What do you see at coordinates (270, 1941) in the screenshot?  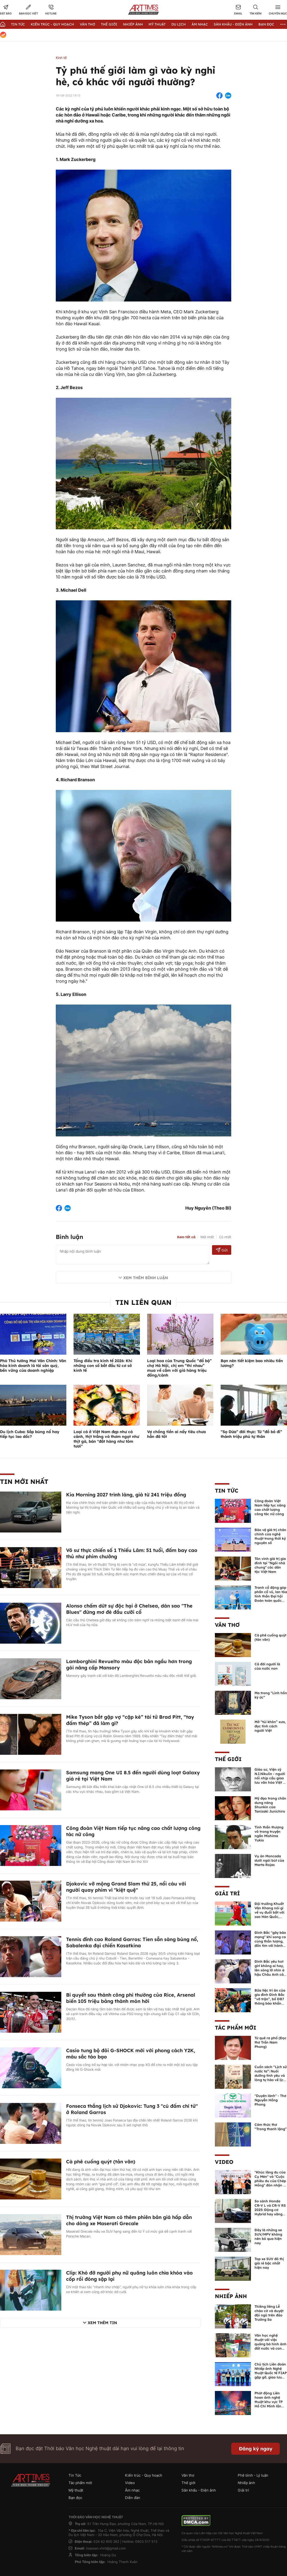 I see `Đình Bắc "gây bão mạng" khi song ca cùng thần tượng, đốn tim với hành động đẹp` at bounding box center [270, 1941].